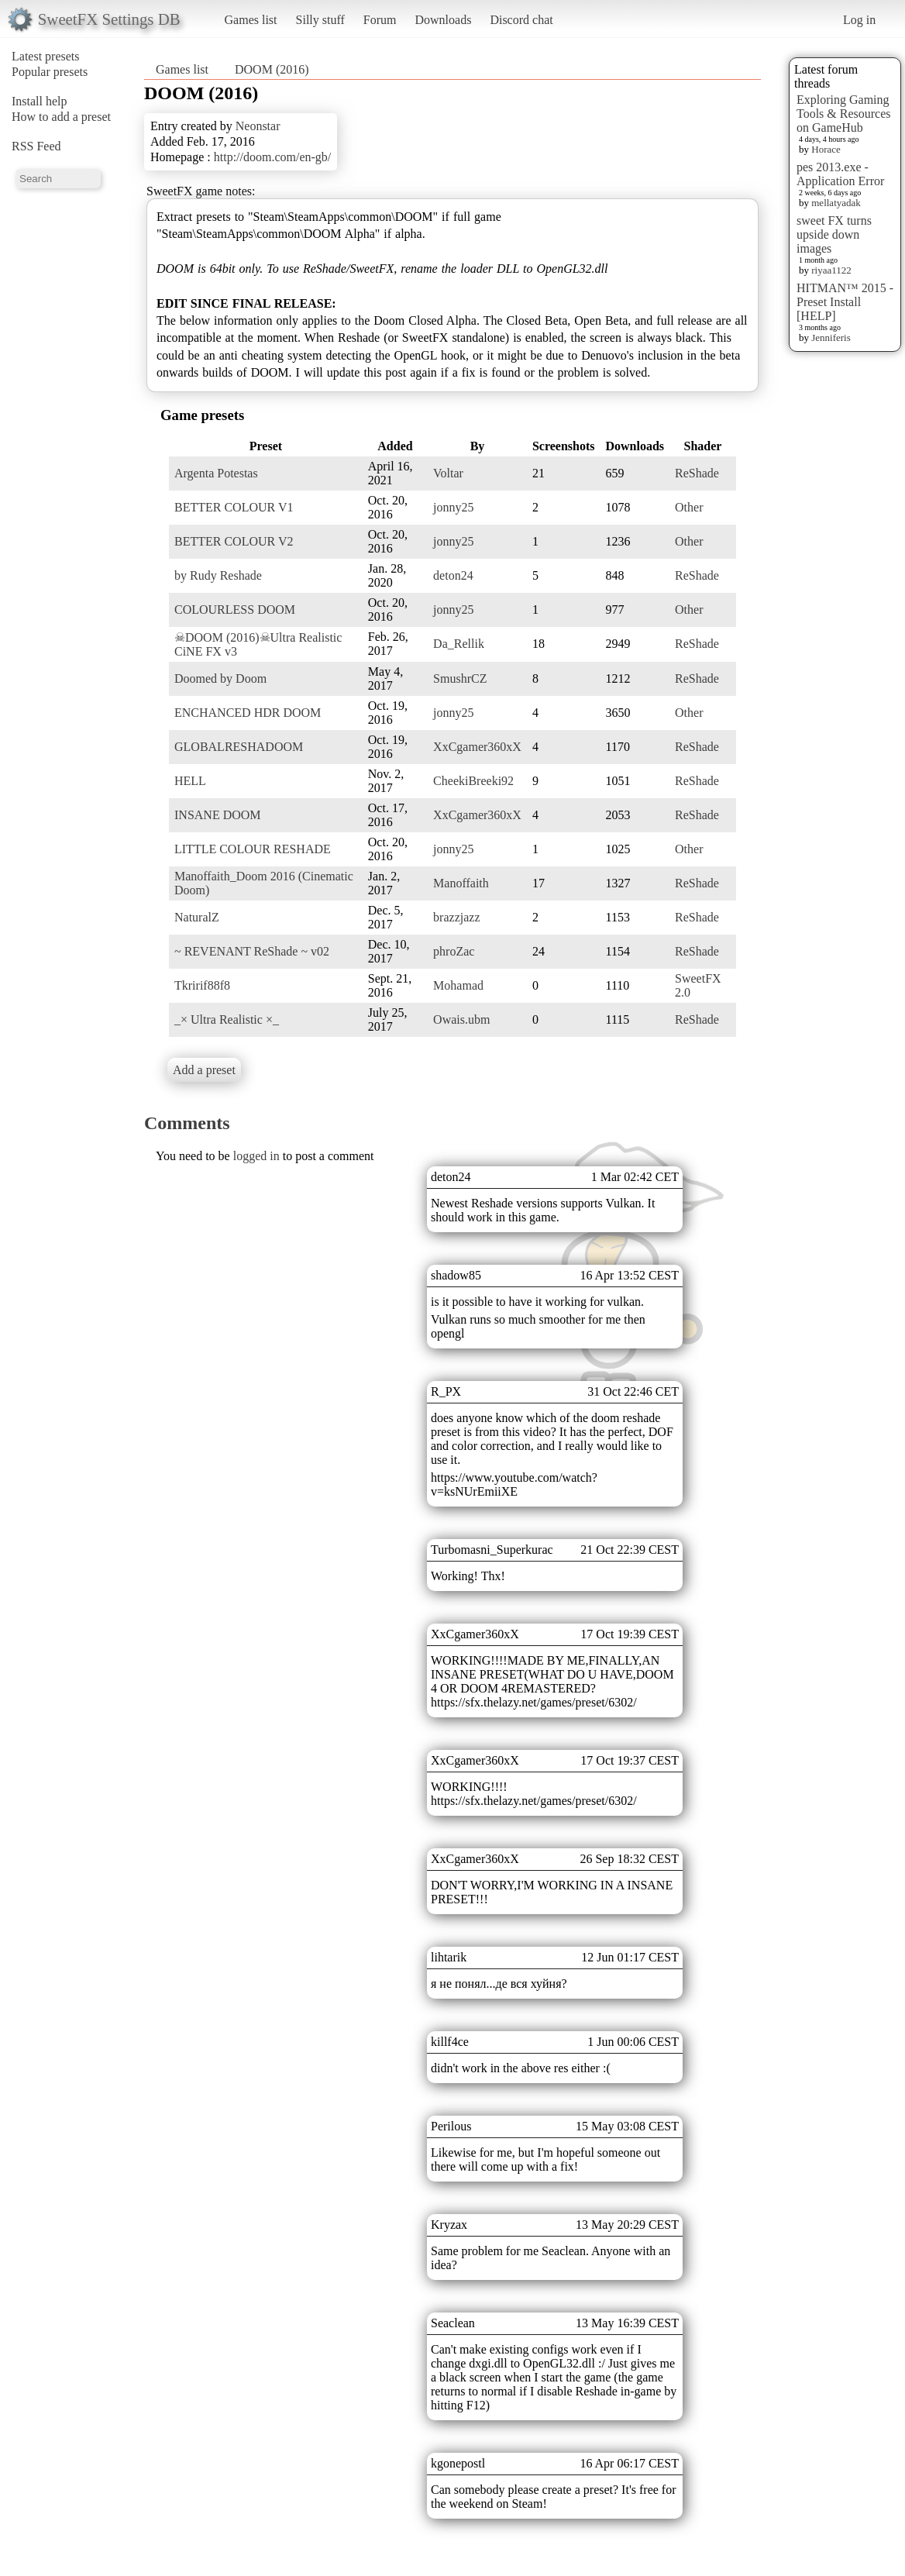  What do you see at coordinates (196, 917) in the screenshot?
I see `NaturalZ` at bounding box center [196, 917].